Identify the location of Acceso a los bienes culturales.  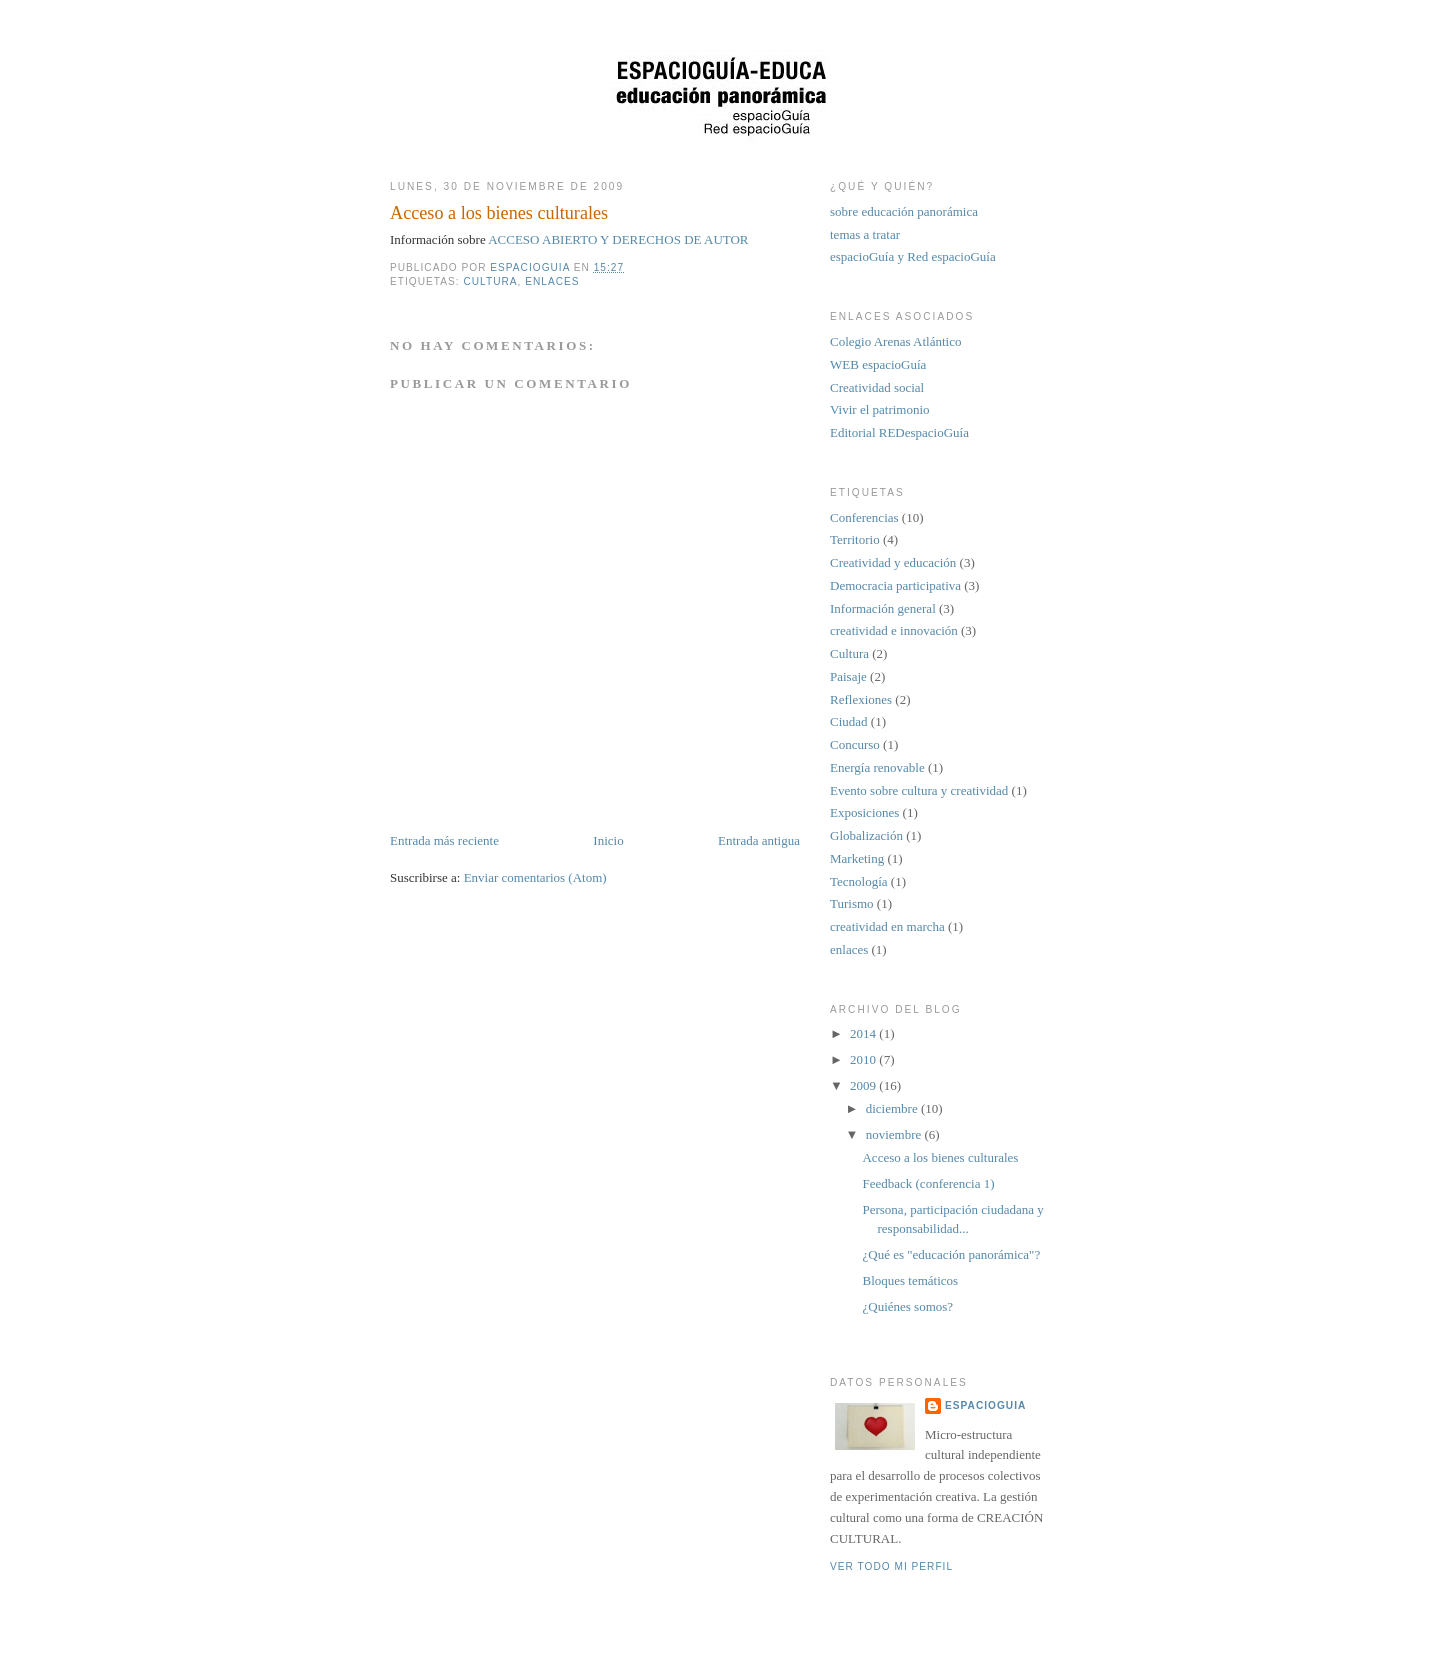
(940, 1157).